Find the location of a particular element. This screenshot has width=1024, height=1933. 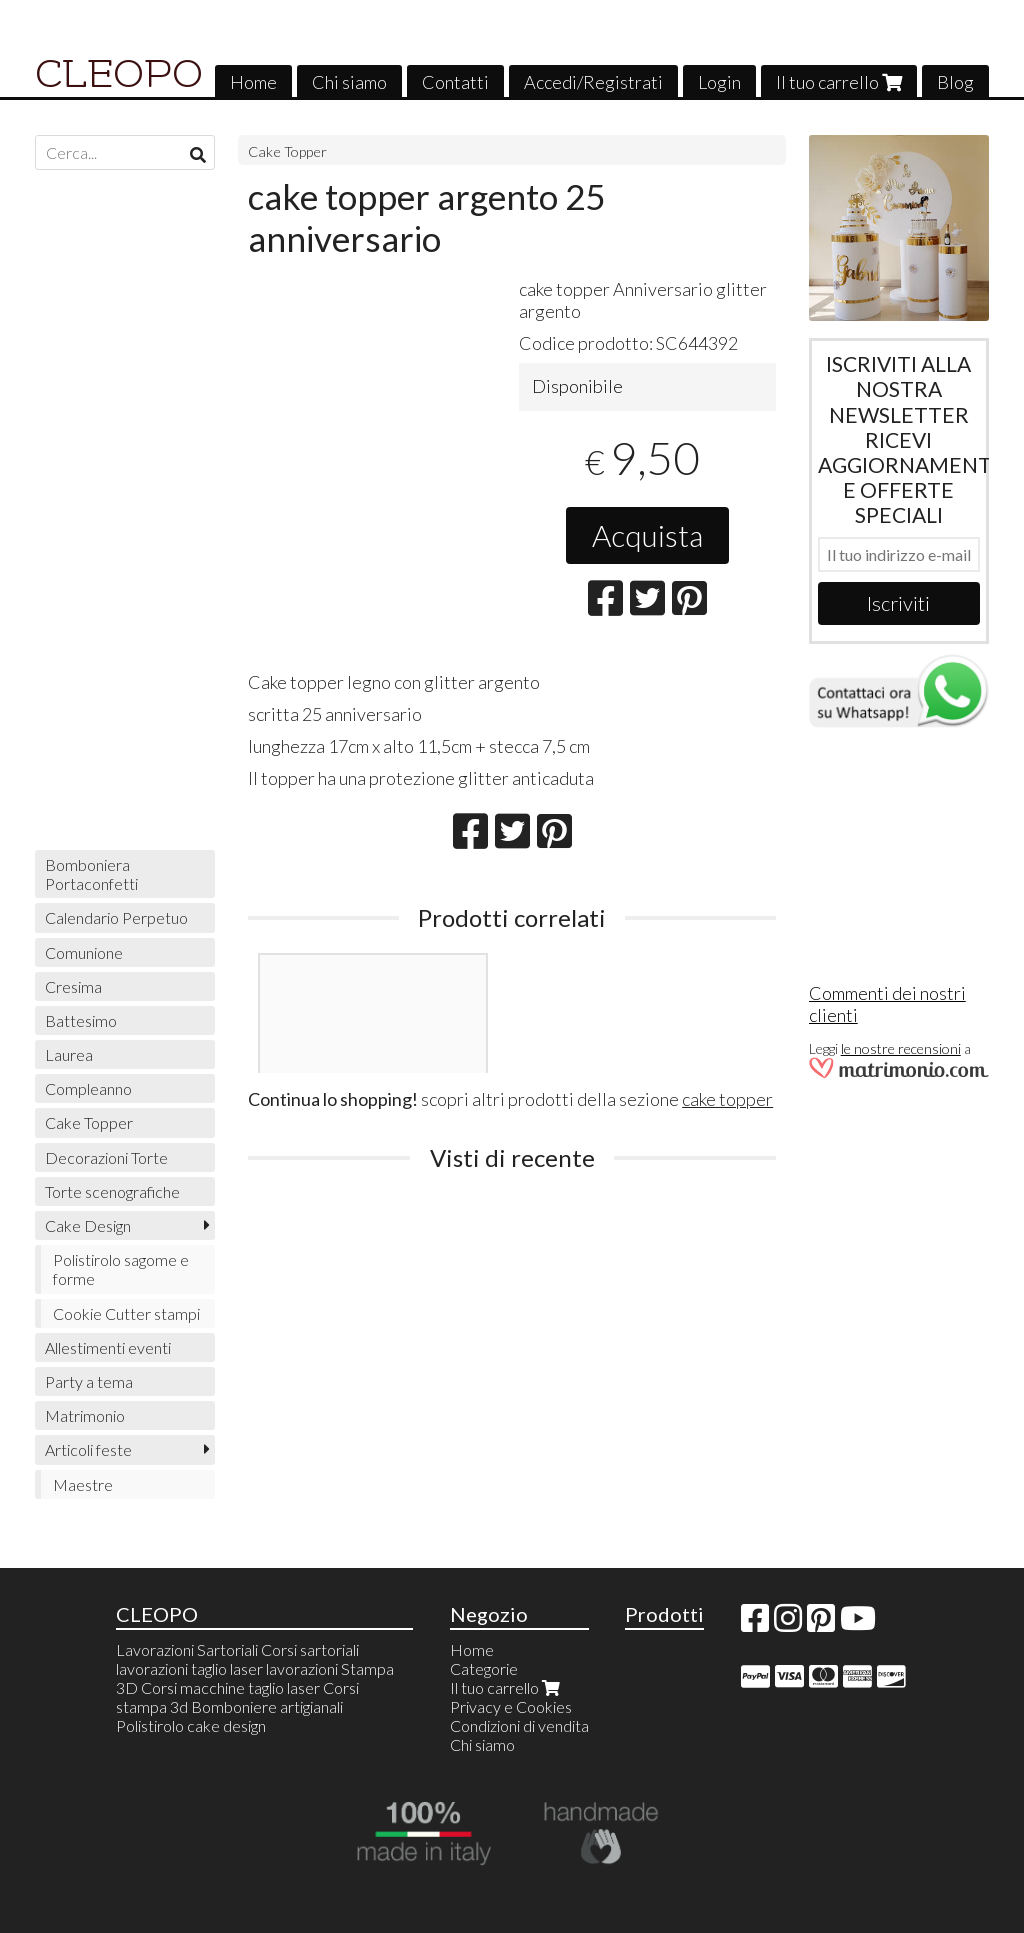

Accedi/Registrati is located at coordinates (593, 82).